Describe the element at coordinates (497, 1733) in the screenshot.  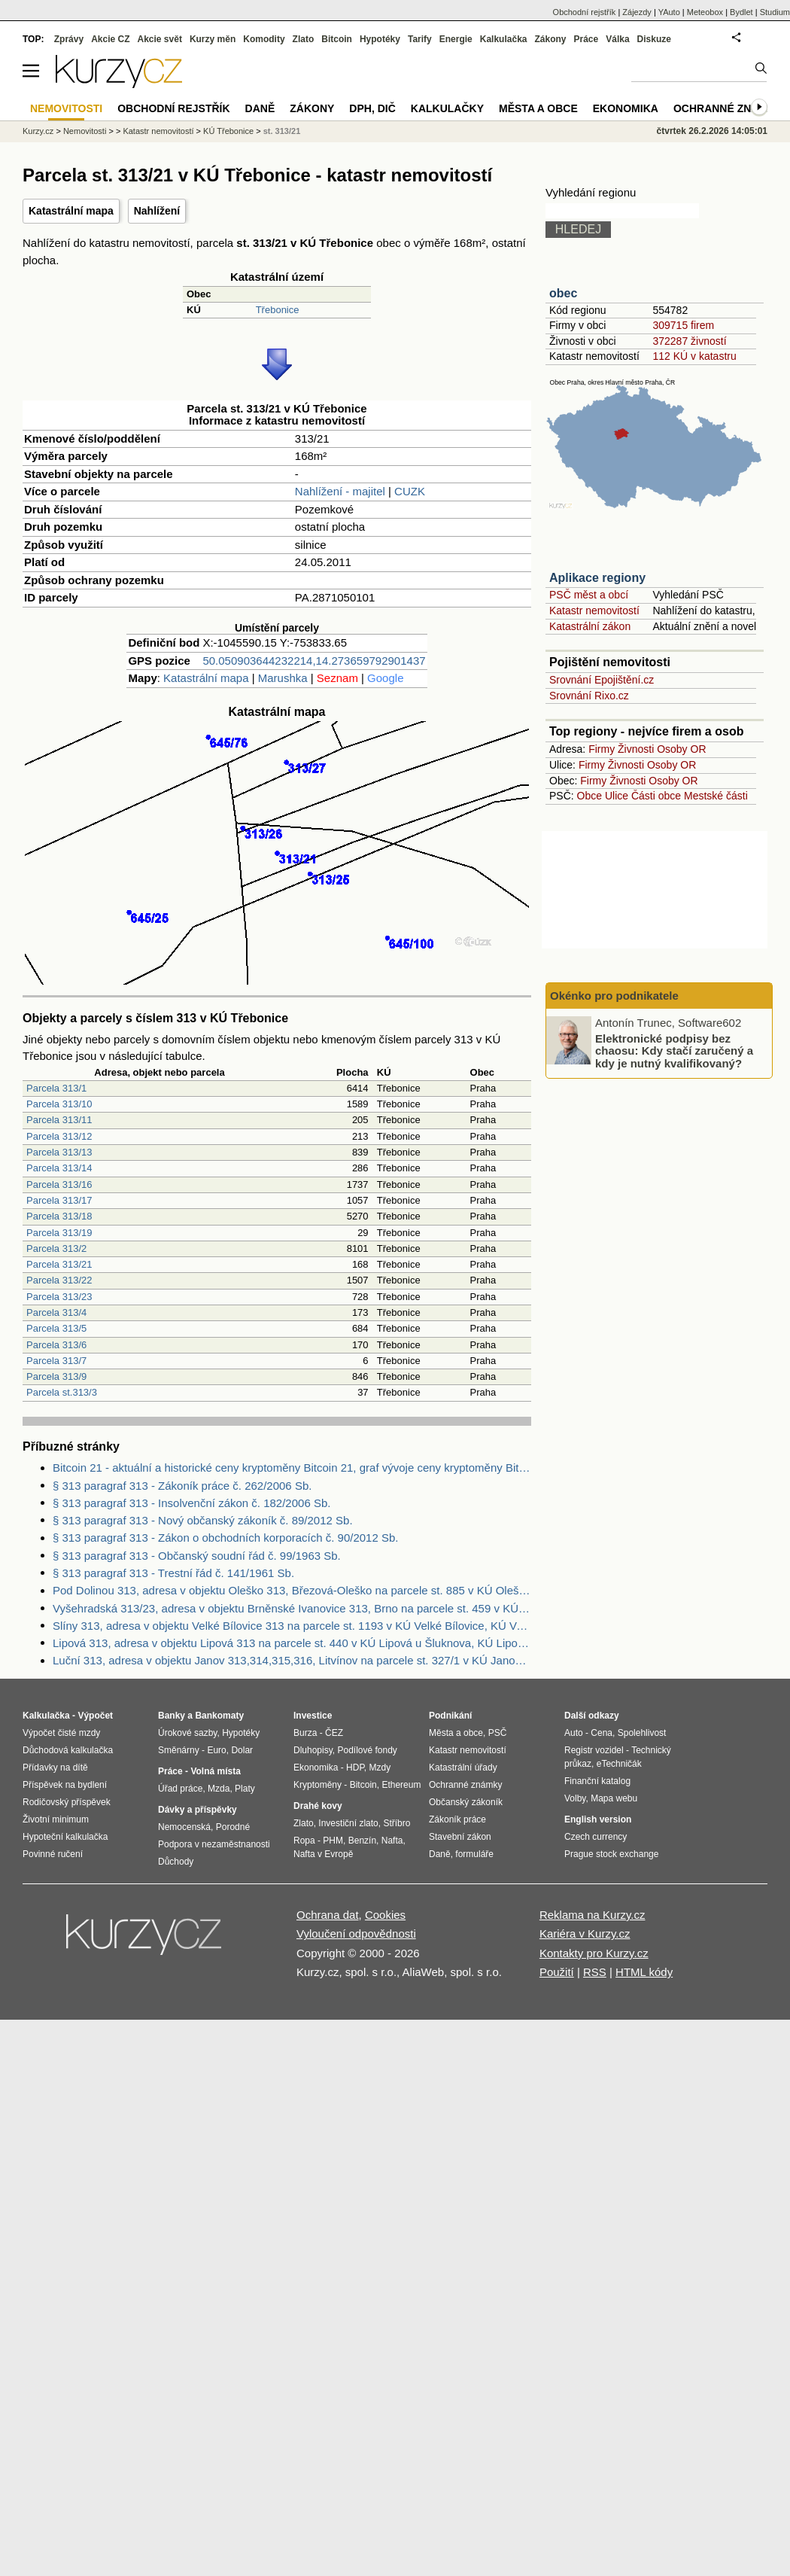
I see `PSČ` at that location.